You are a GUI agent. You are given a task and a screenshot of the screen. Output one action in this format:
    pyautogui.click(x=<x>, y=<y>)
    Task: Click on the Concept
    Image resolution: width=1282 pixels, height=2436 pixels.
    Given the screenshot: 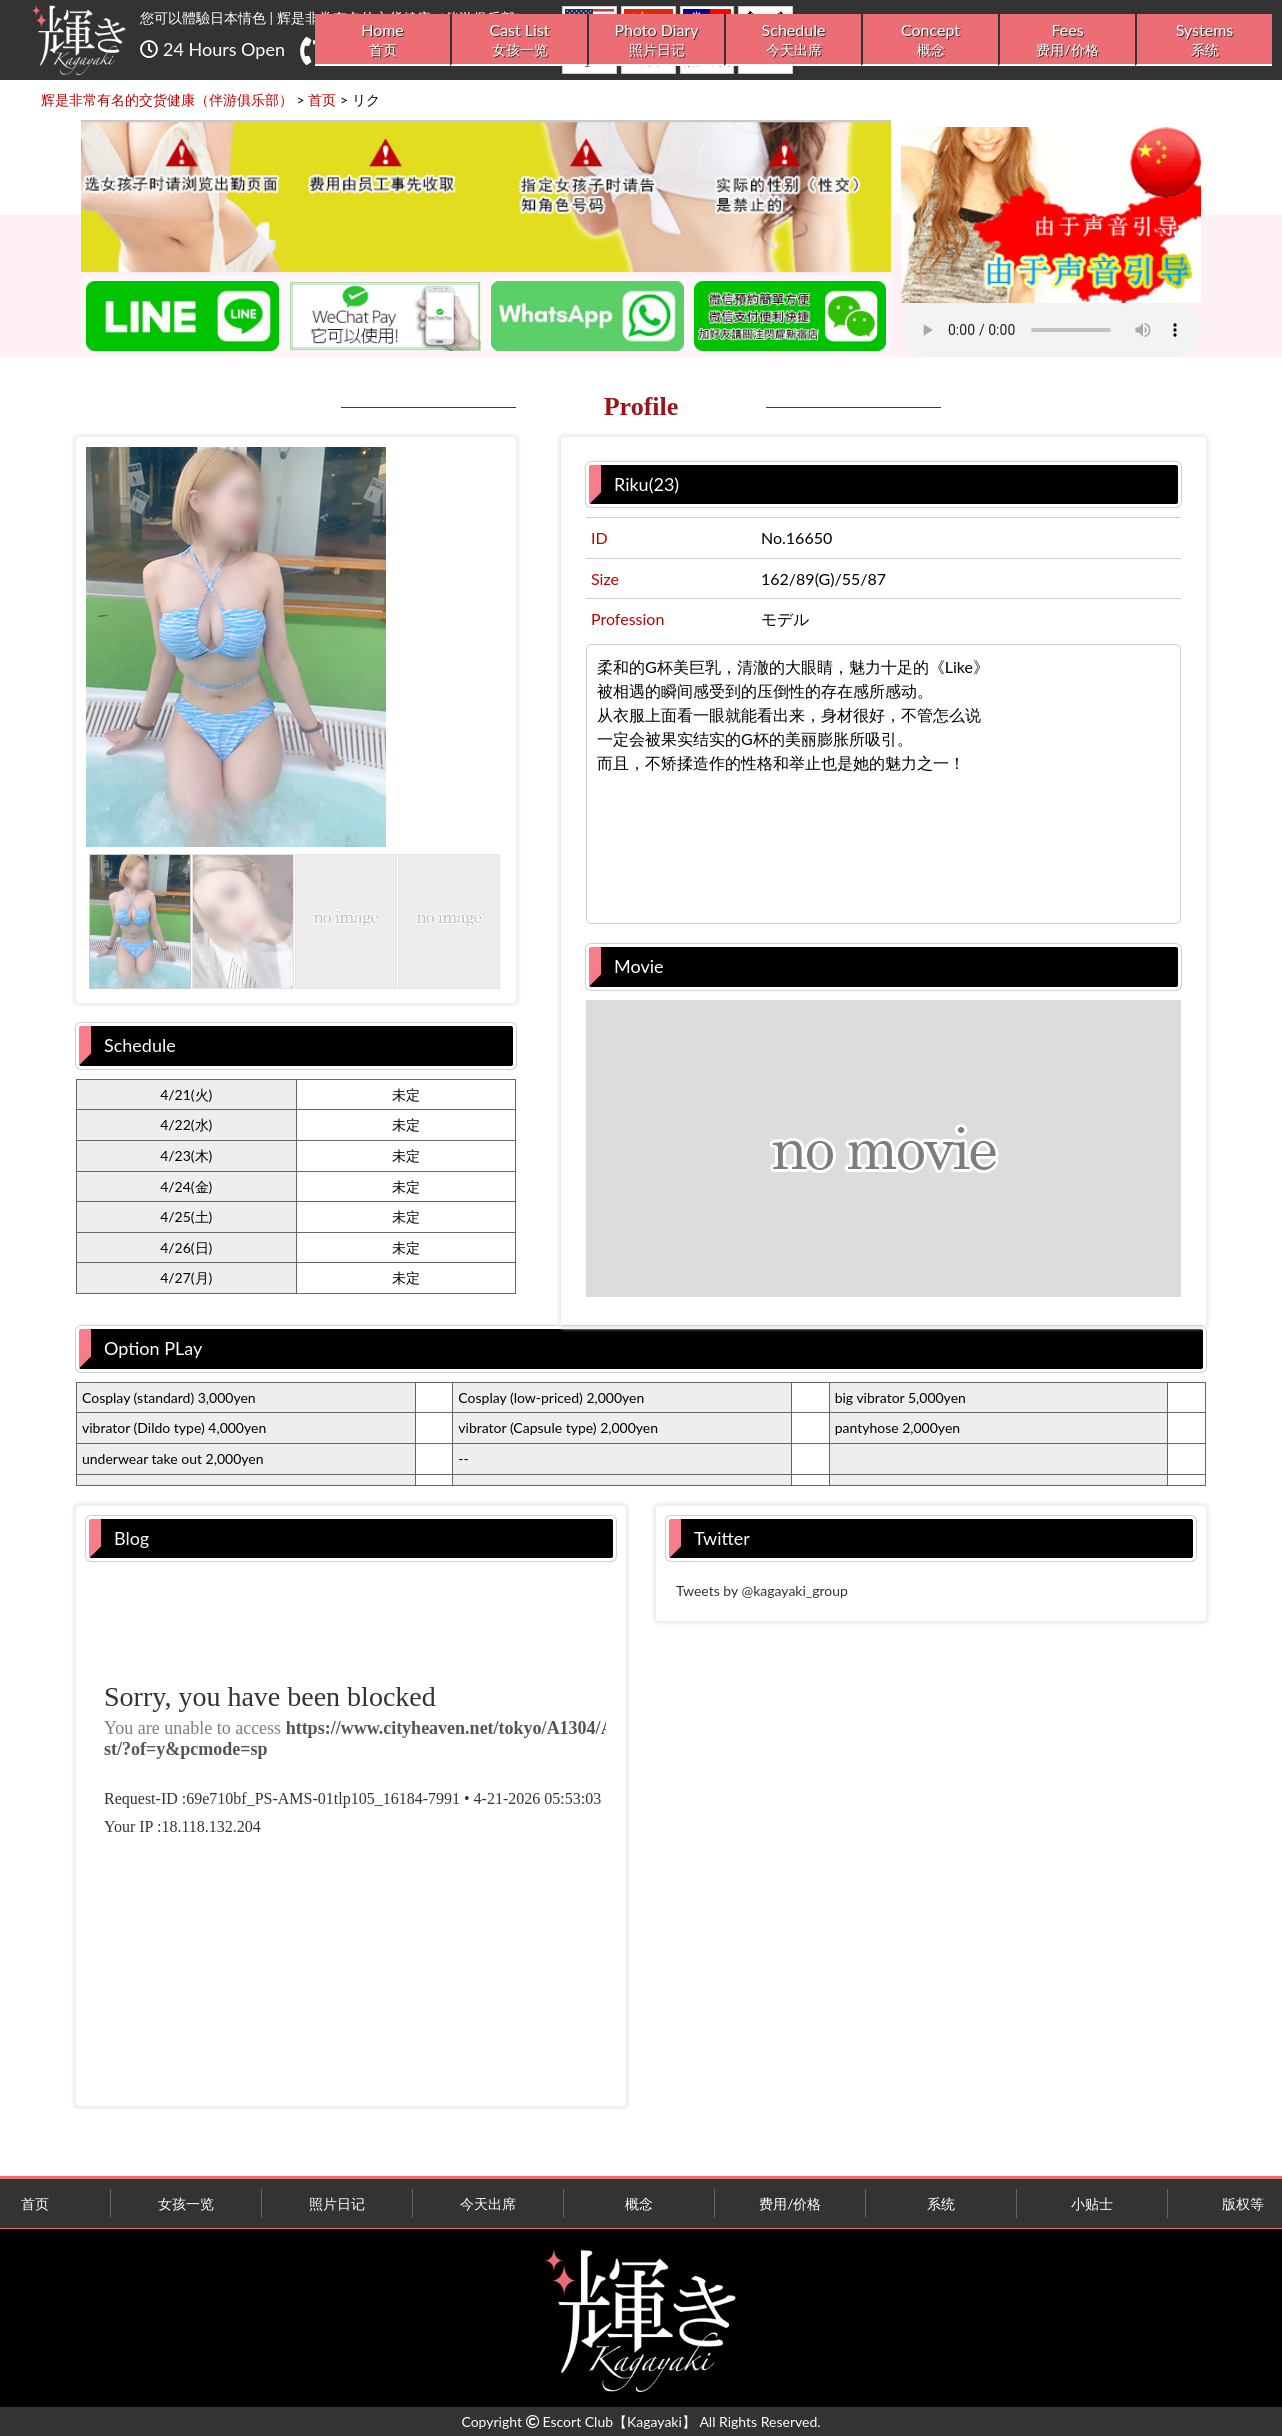 What is the action you would take?
    pyautogui.click(x=930, y=39)
    